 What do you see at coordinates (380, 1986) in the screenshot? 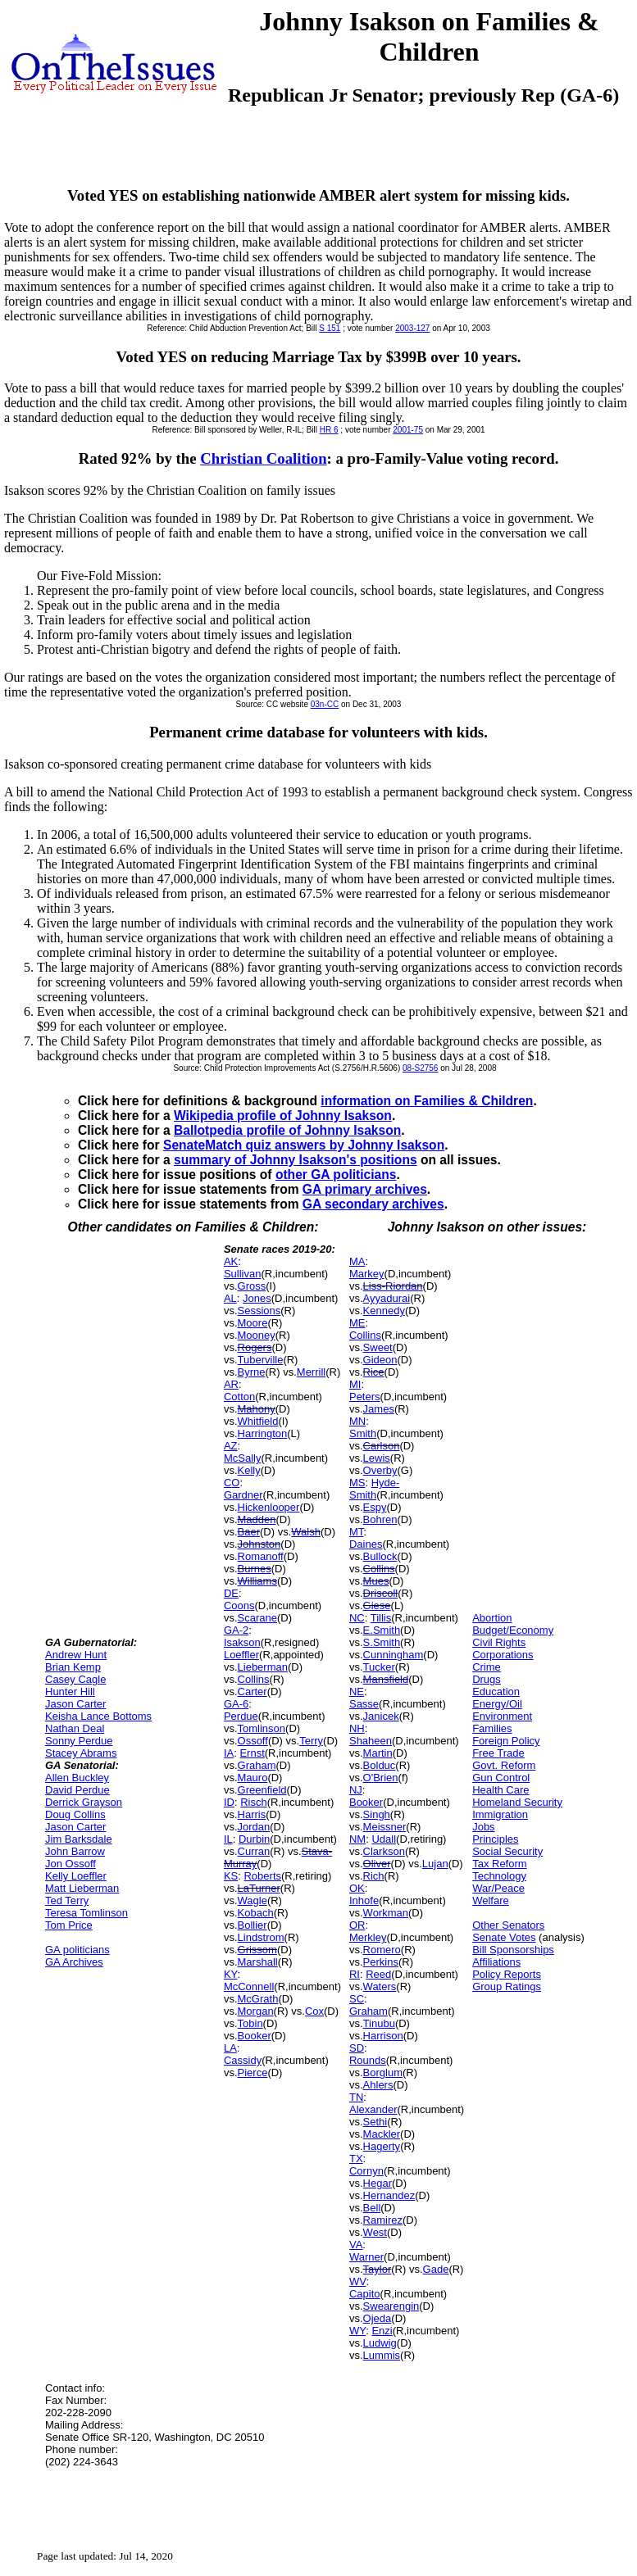
I see `Waters` at bounding box center [380, 1986].